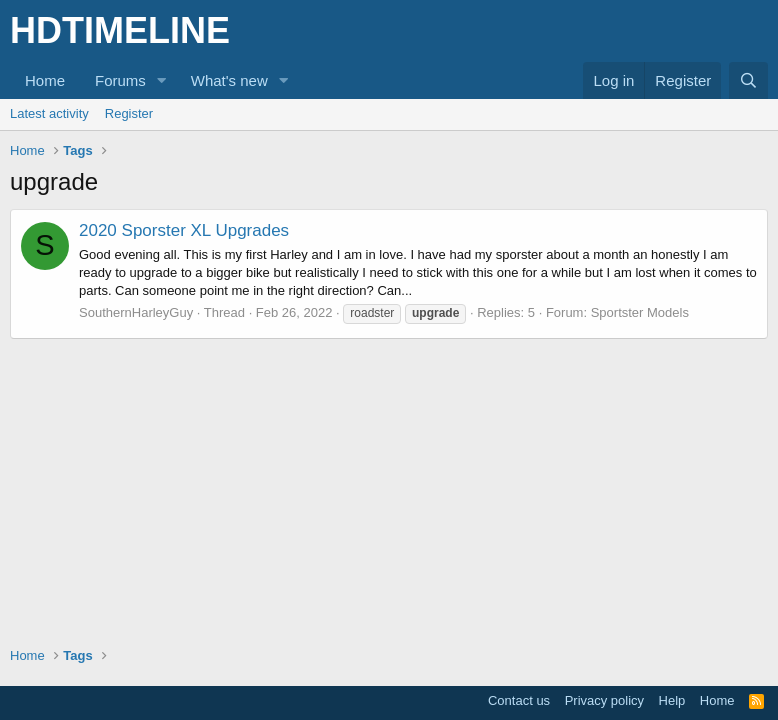  What do you see at coordinates (136, 312) in the screenshot?
I see `SouthernHarleyGuy` at bounding box center [136, 312].